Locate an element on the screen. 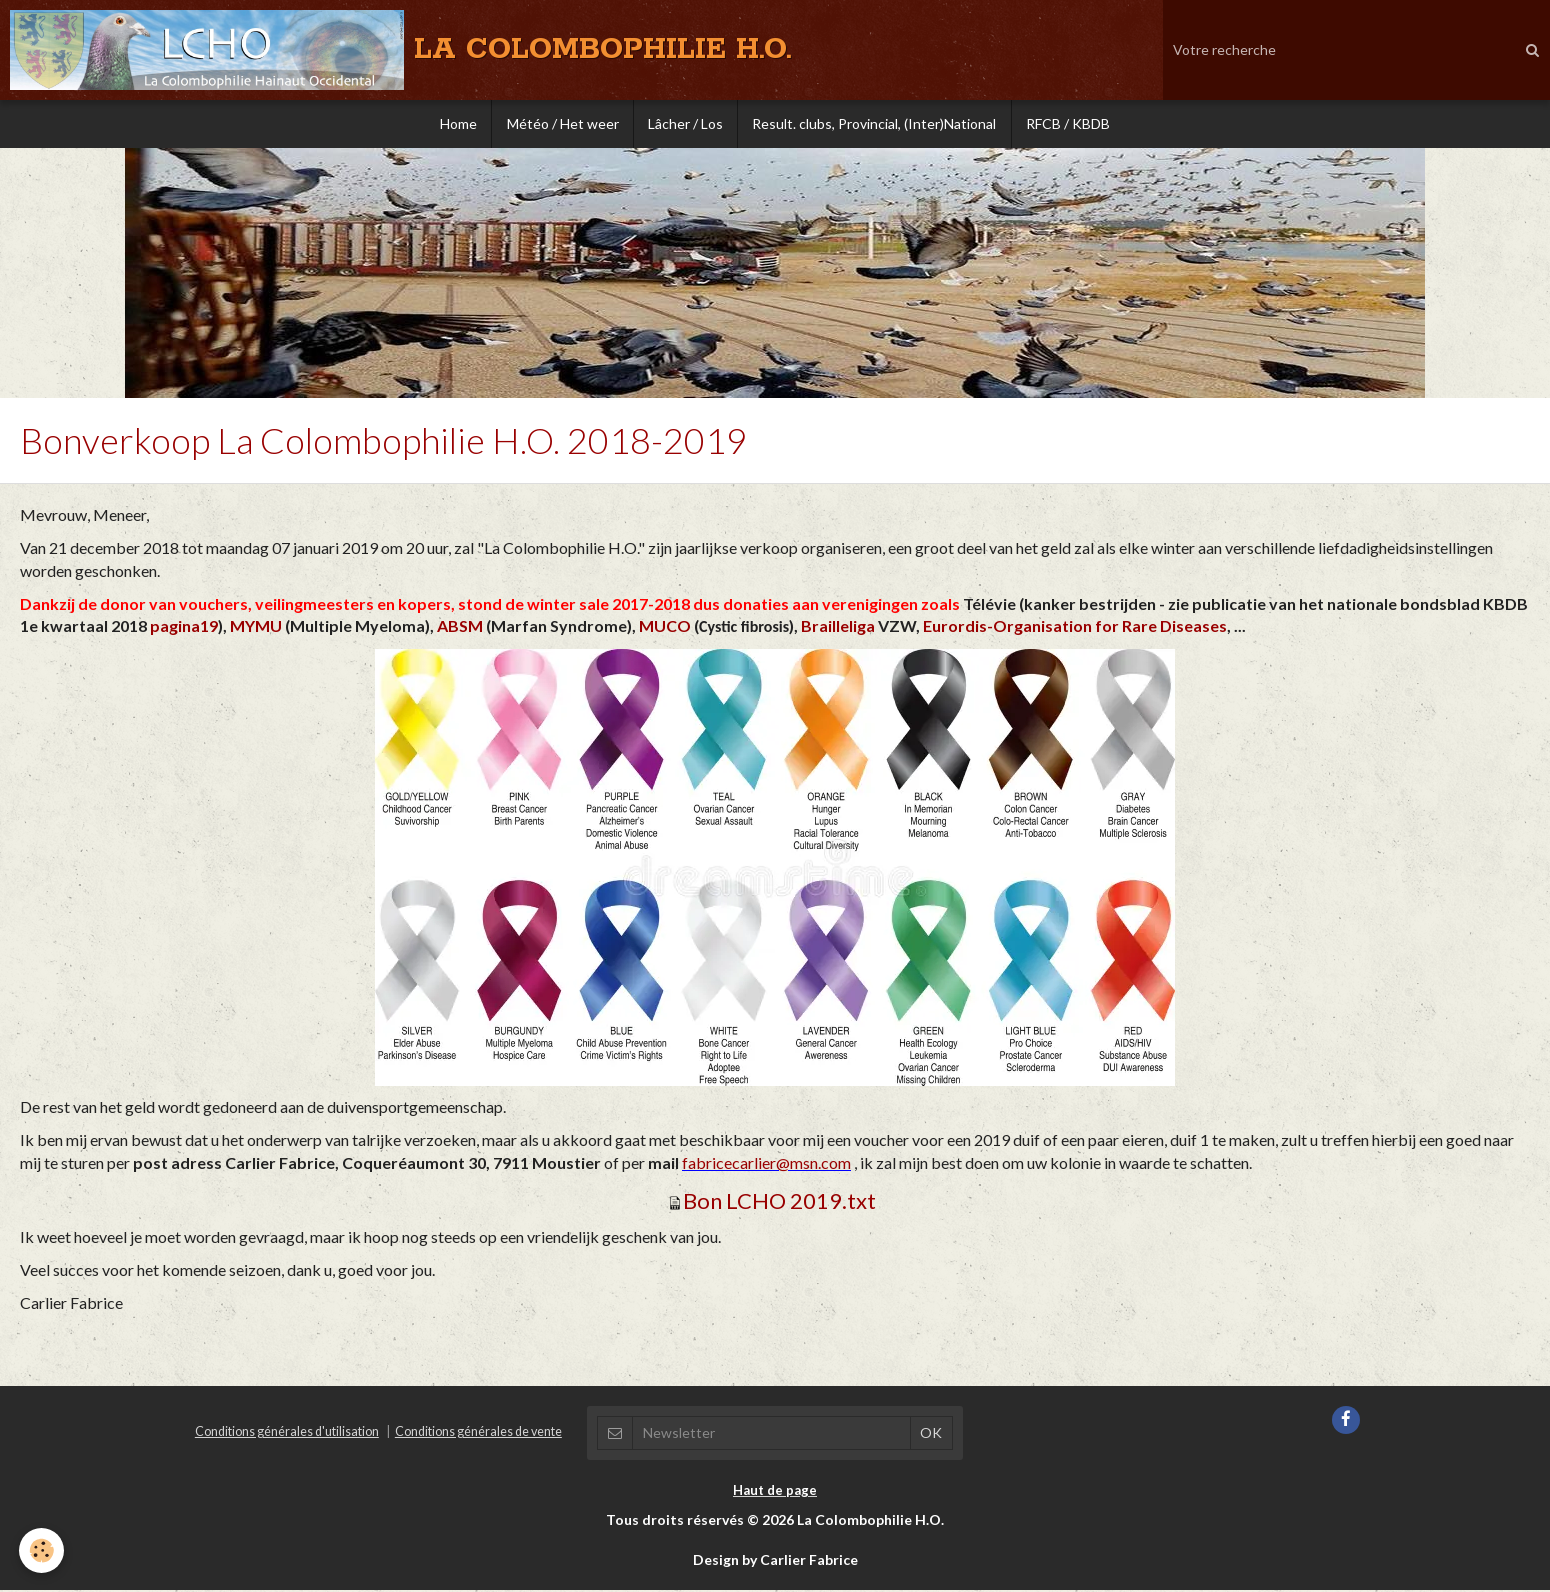  Eurordis-Organisation for Rare Diseases is located at coordinates (1075, 627).